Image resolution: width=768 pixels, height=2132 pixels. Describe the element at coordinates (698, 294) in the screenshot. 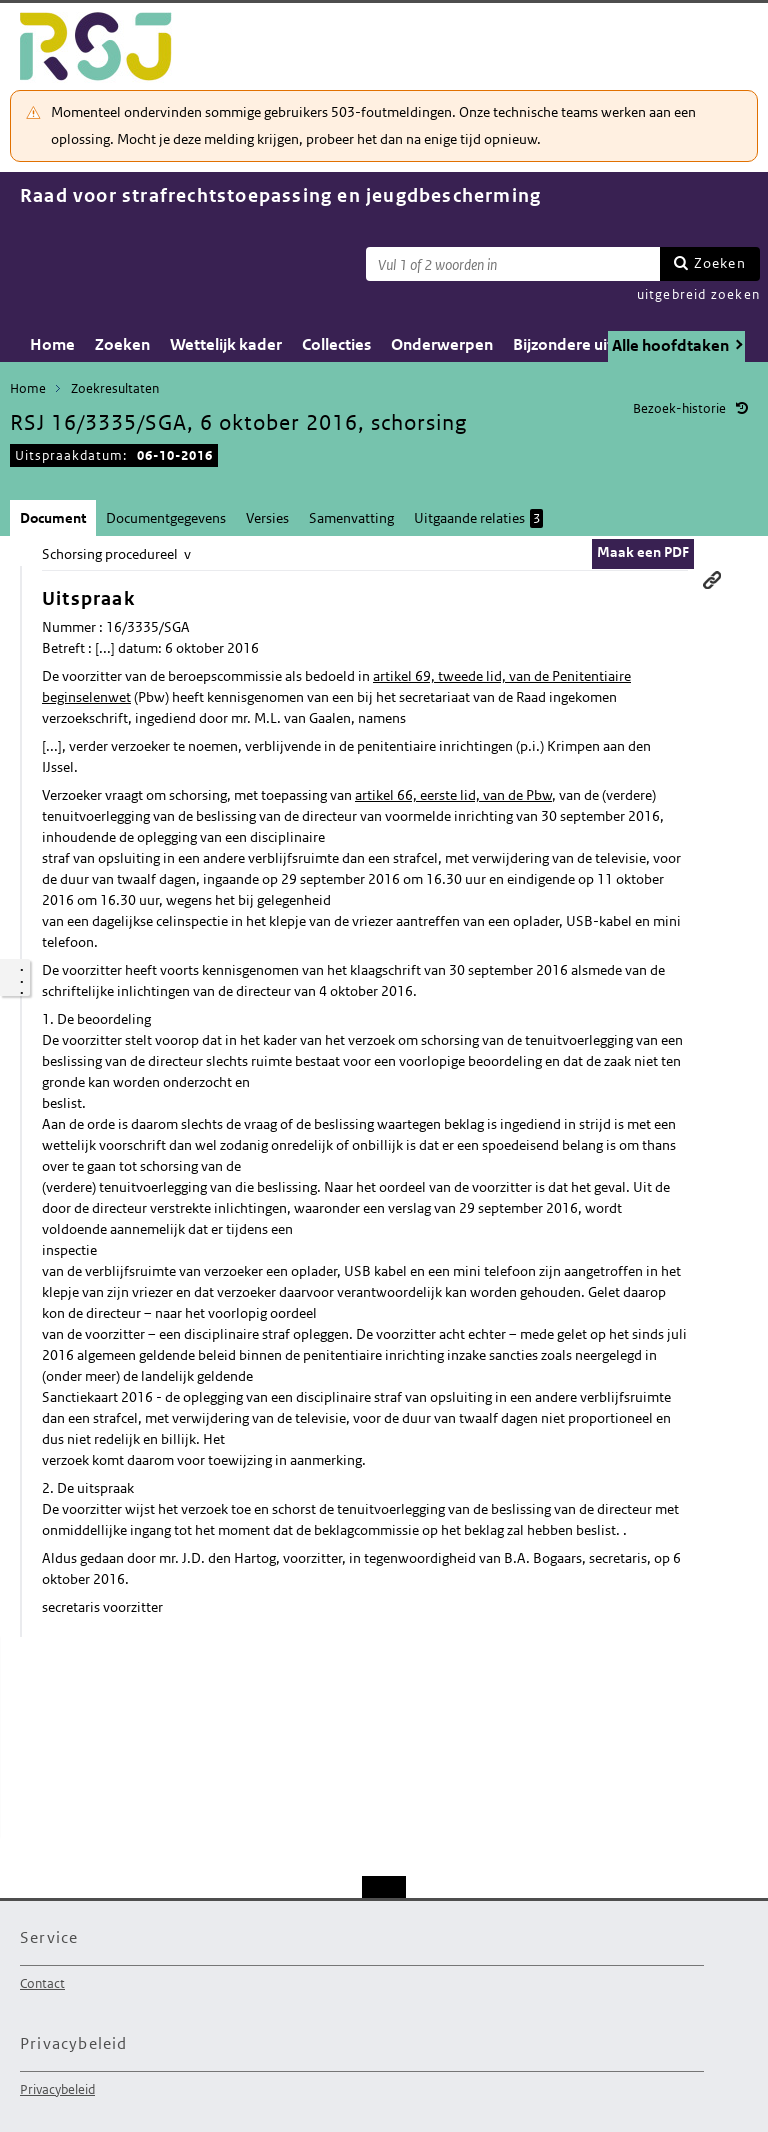

I see `uitgebreid zoeken` at that location.